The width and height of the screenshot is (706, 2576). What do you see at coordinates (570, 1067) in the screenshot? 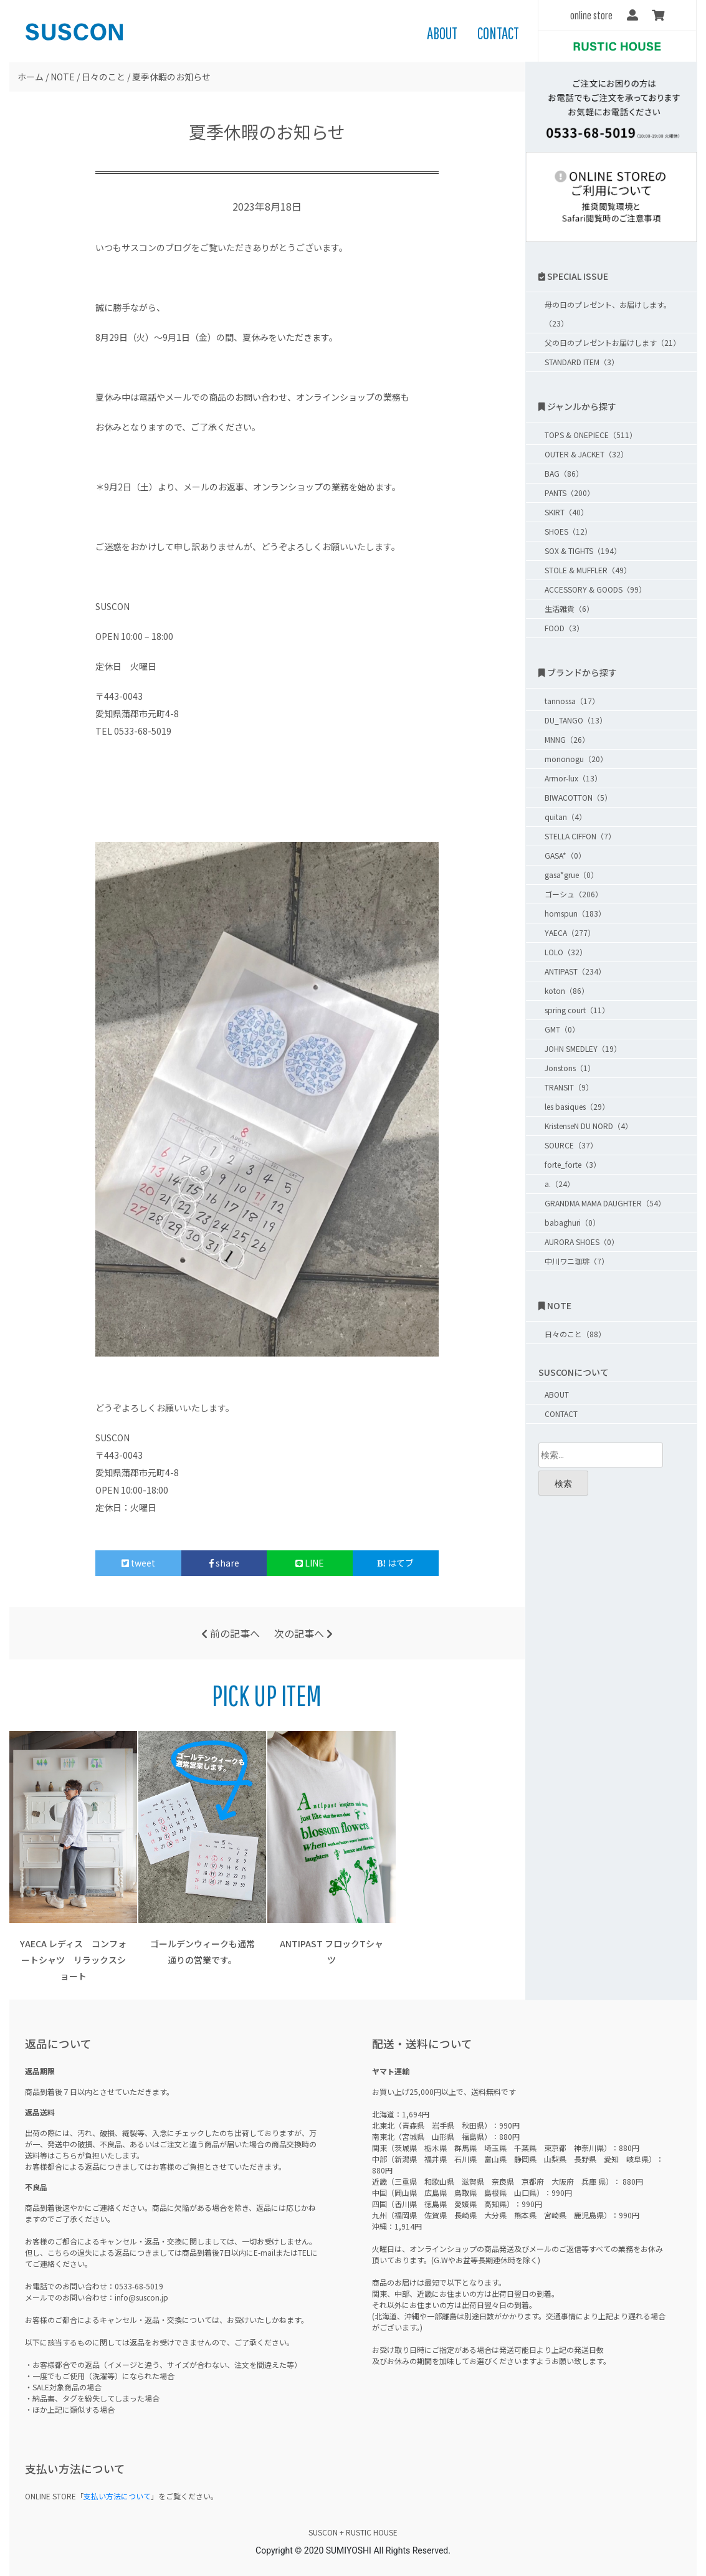
I see `Jonstons（1）` at bounding box center [570, 1067].